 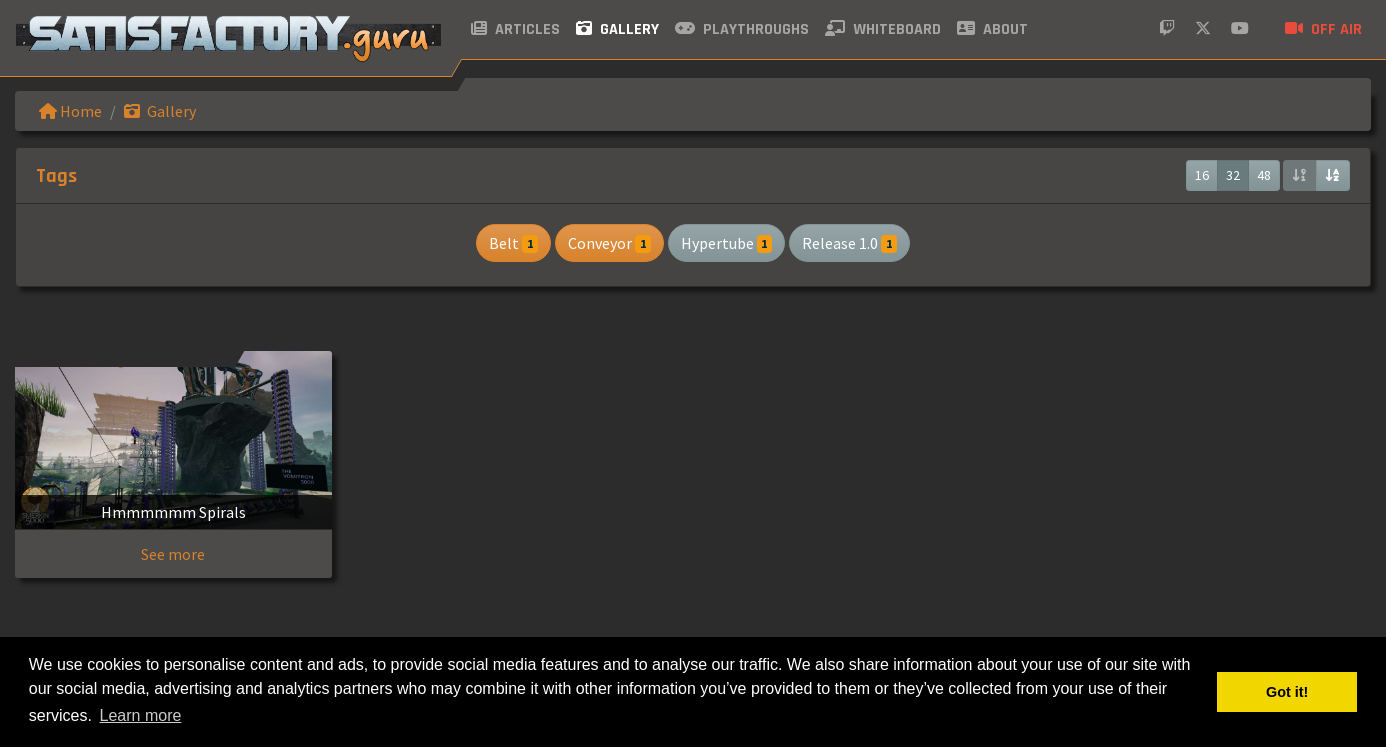 I want to click on Learn more [button], so click(x=141, y=715).